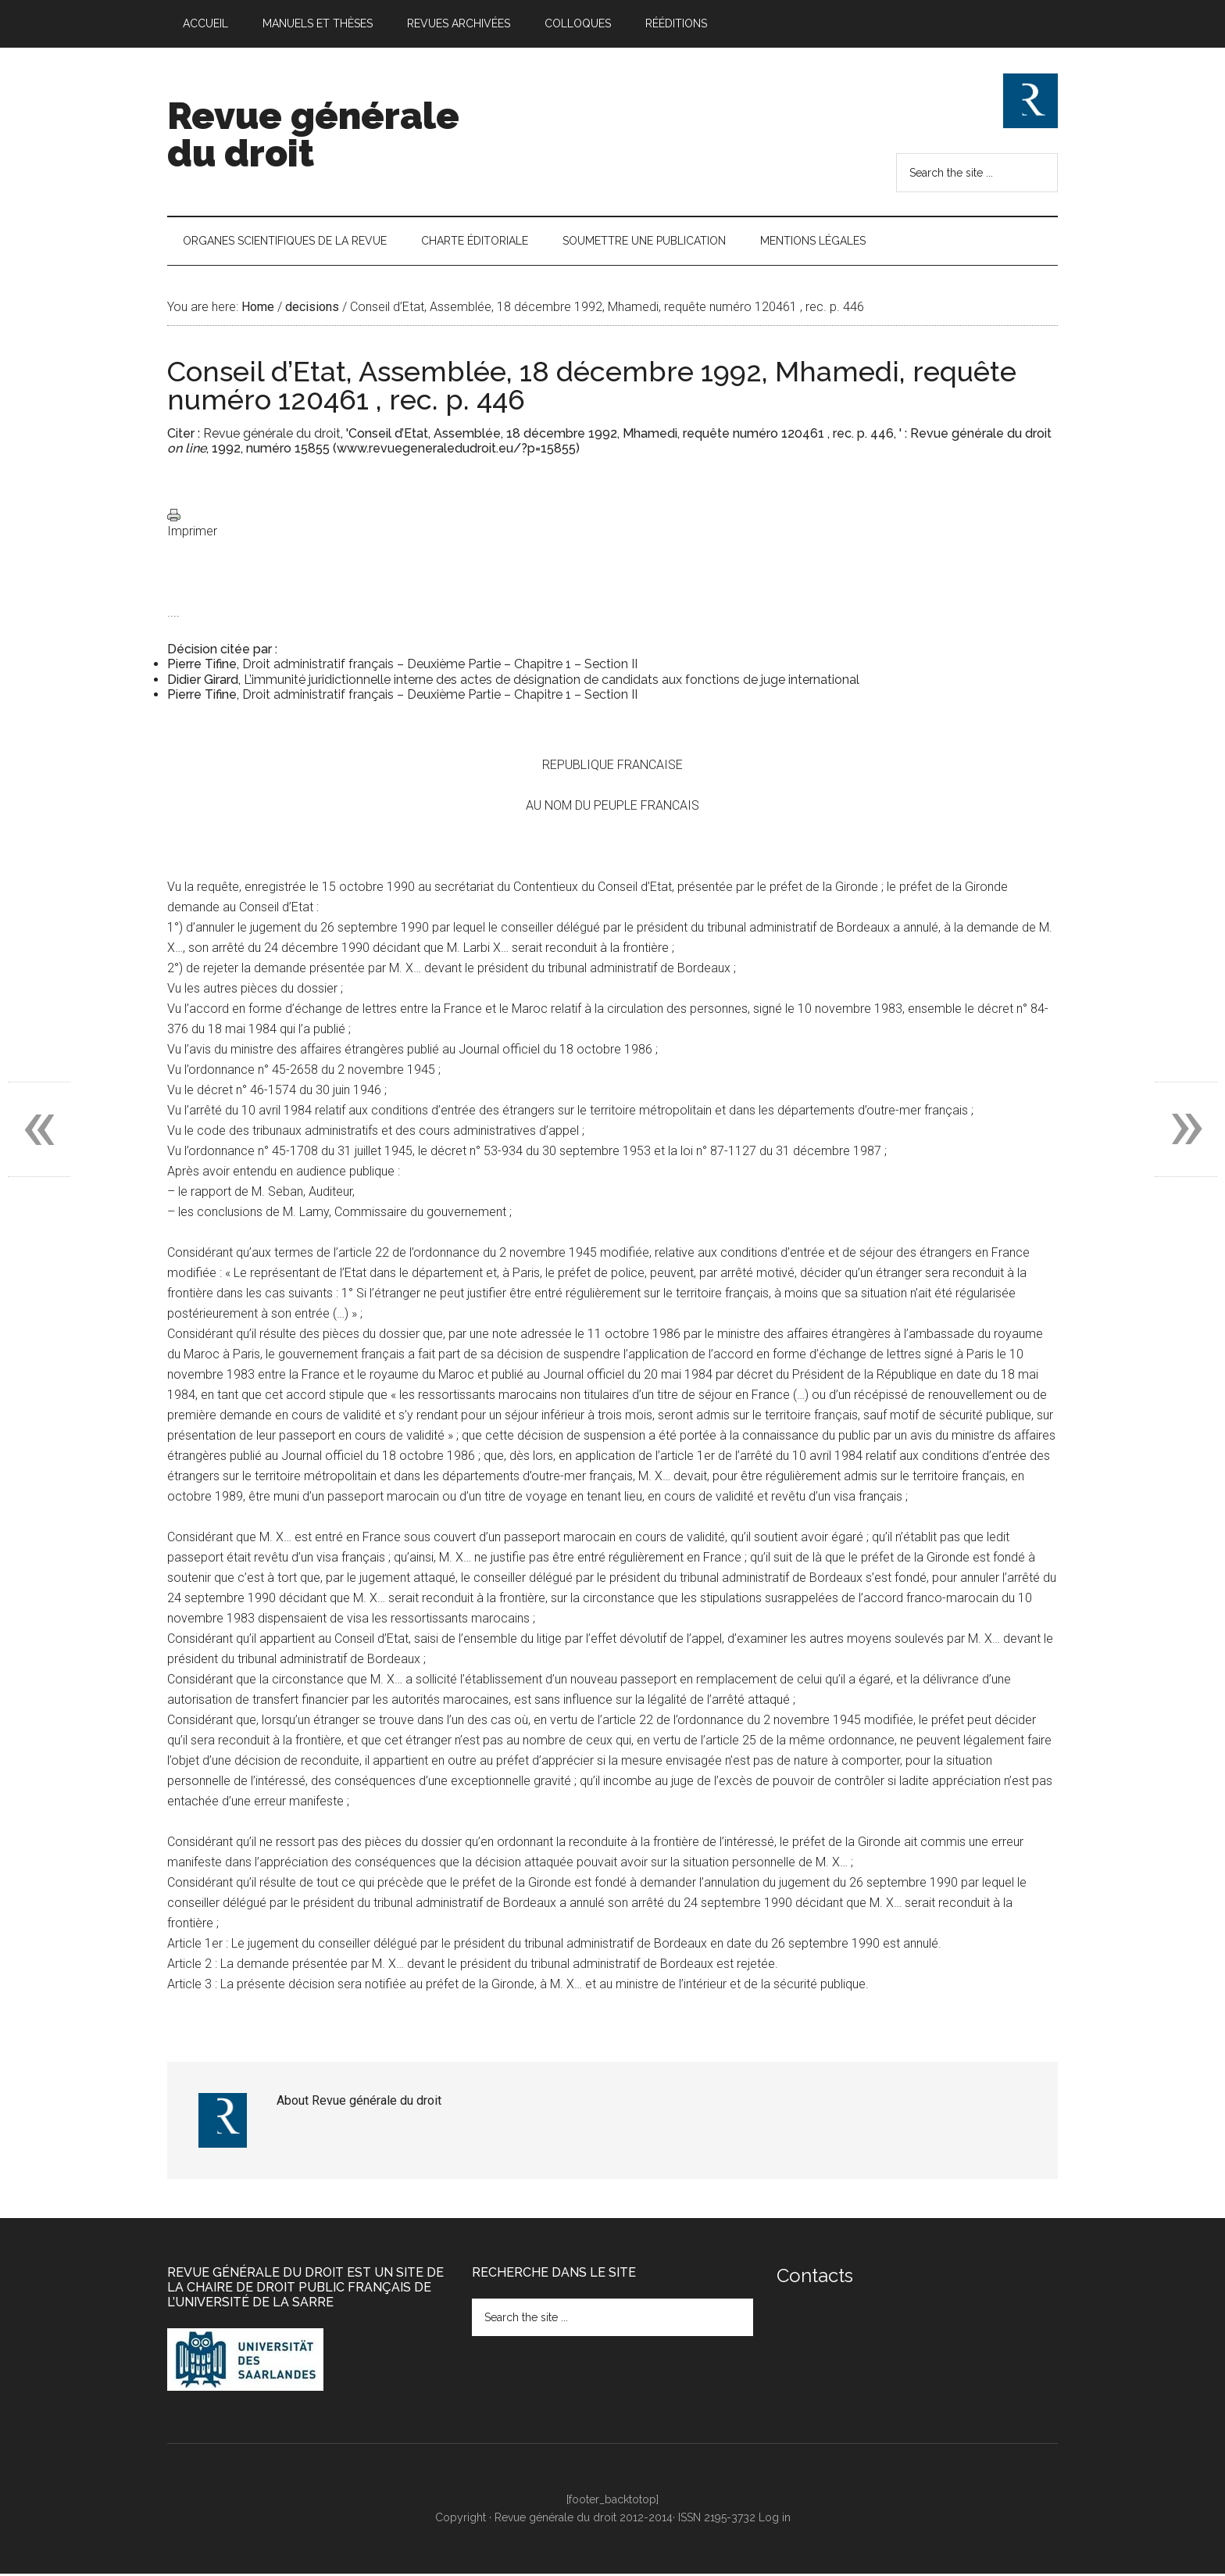 The height and width of the screenshot is (2576, 1225). I want to click on Revue générale du droit, so click(313, 134).